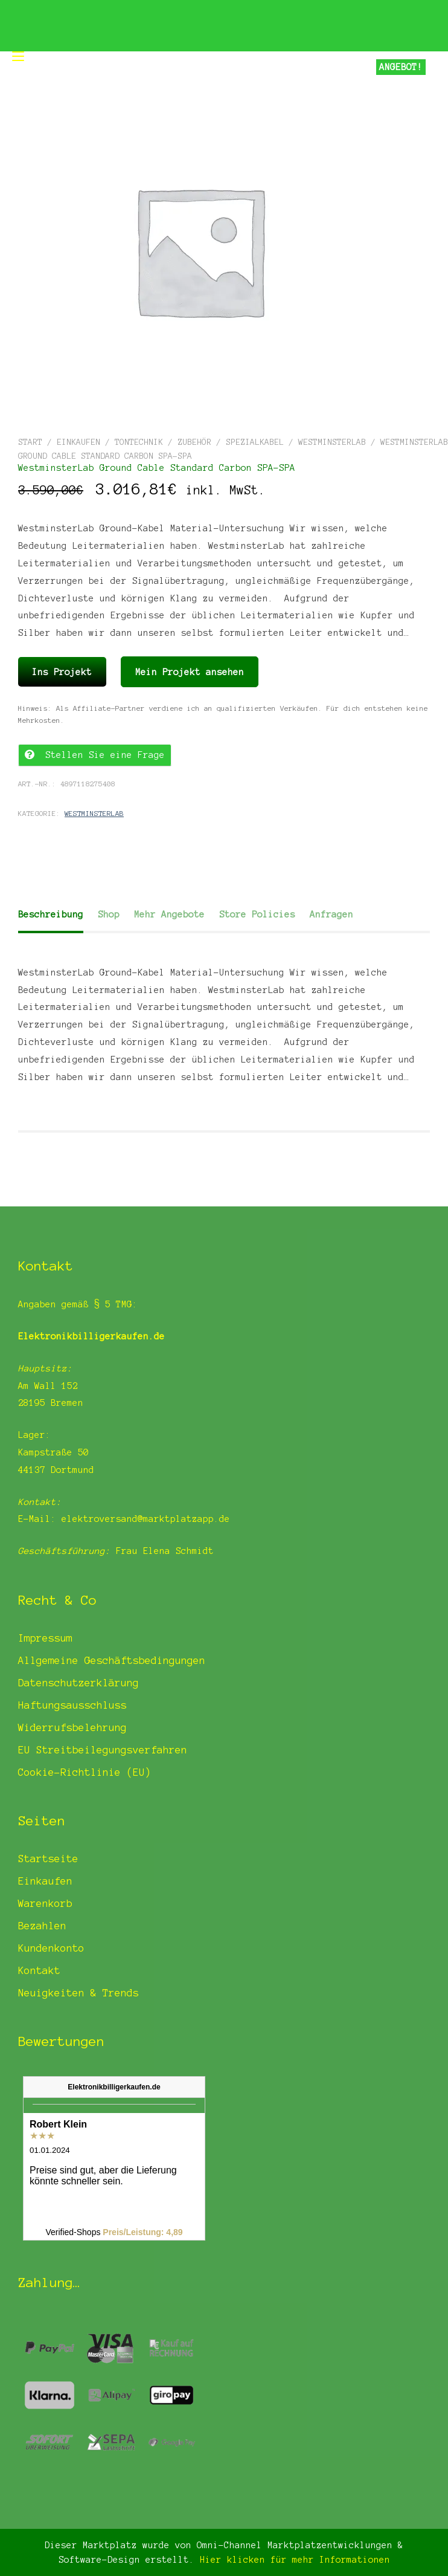 The height and width of the screenshot is (2576, 448). Describe the element at coordinates (45, 1638) in the screenshot. I see `Impressum` at that location.